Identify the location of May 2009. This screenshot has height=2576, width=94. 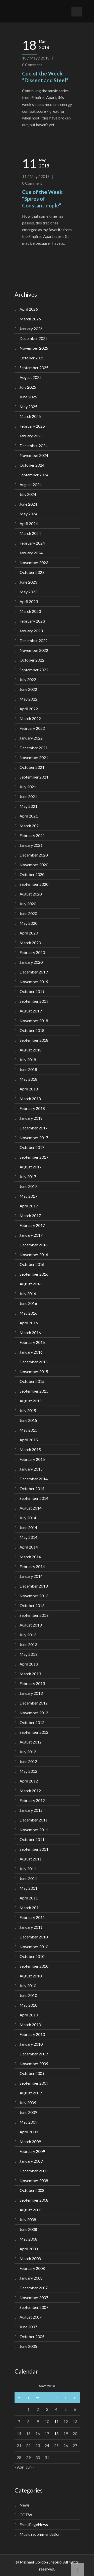
(28, 2122).